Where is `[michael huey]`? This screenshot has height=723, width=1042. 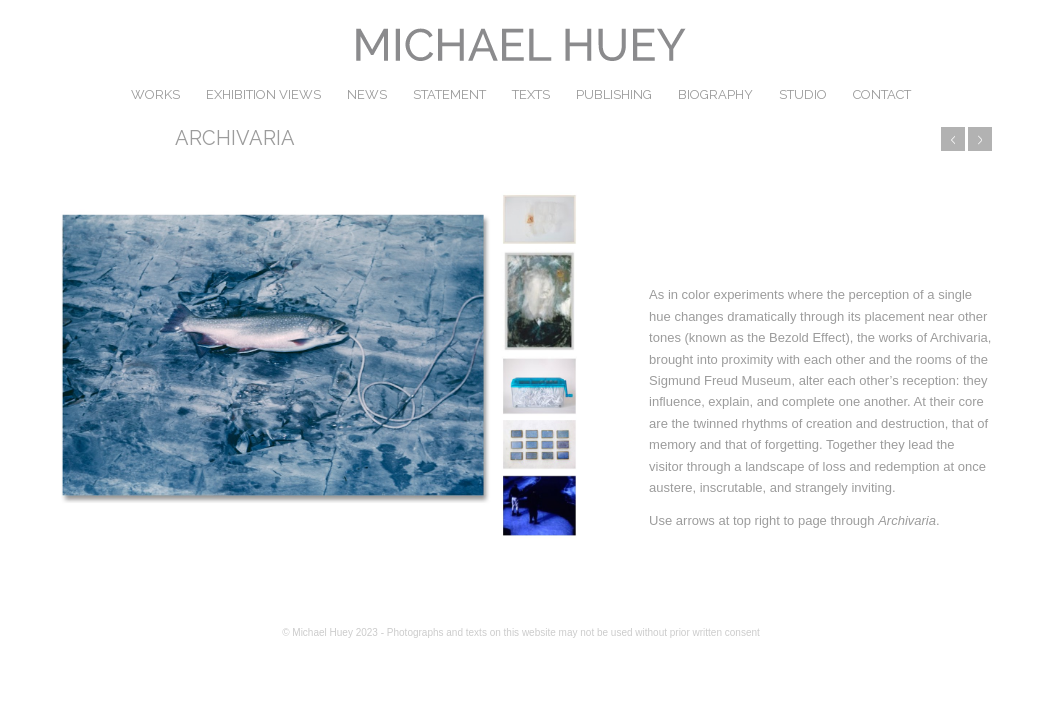 [michael huey] is located at coordinates (521, 45).